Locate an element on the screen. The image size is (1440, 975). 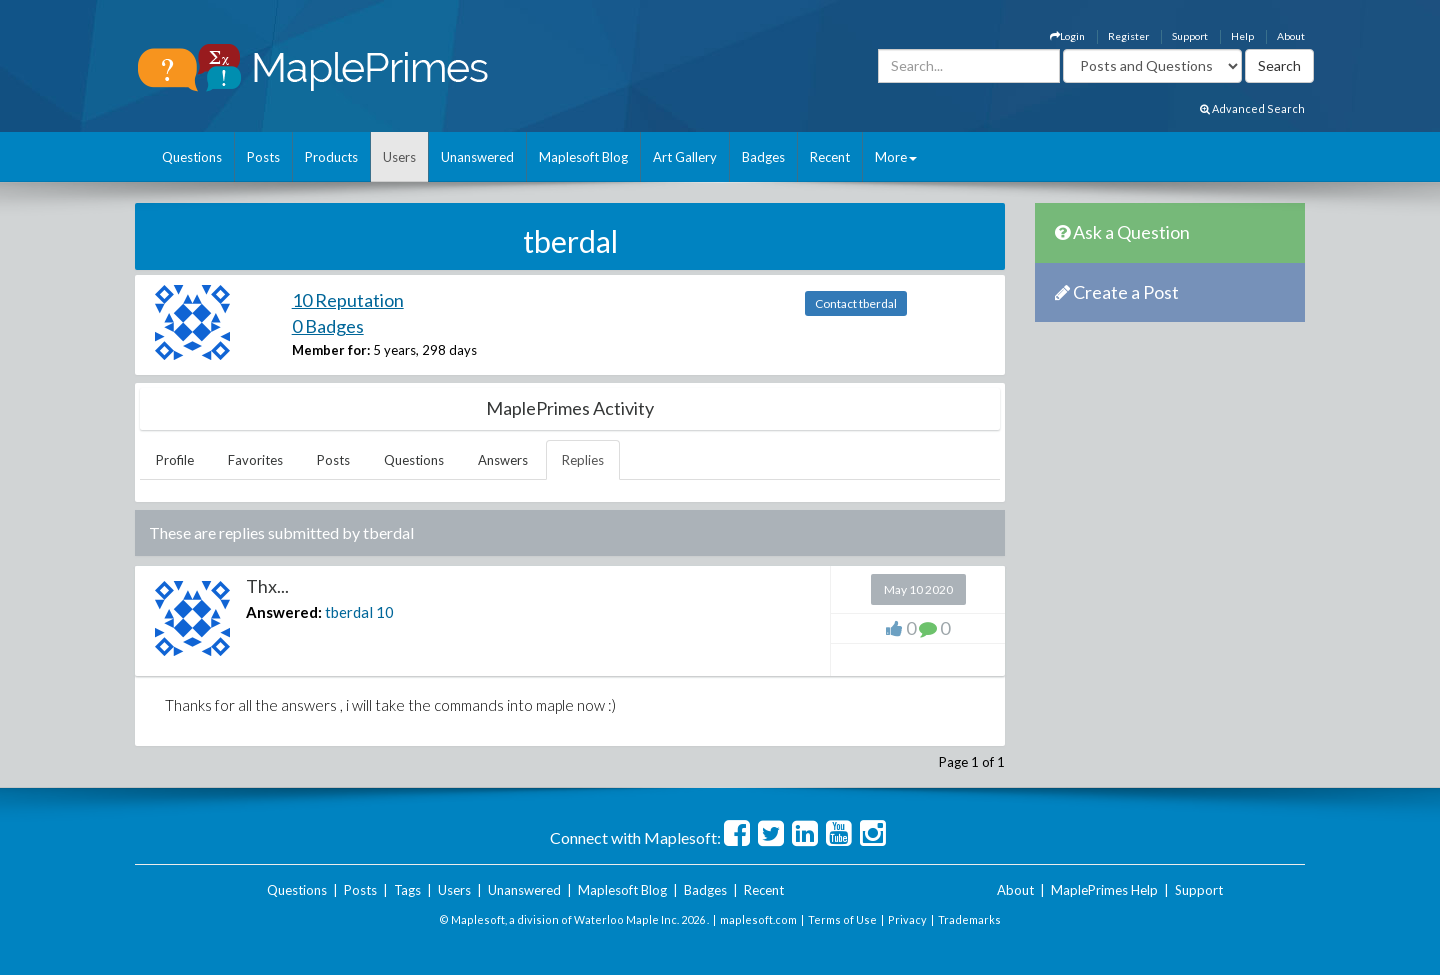
Privacy is located at coordinates (907, 919).